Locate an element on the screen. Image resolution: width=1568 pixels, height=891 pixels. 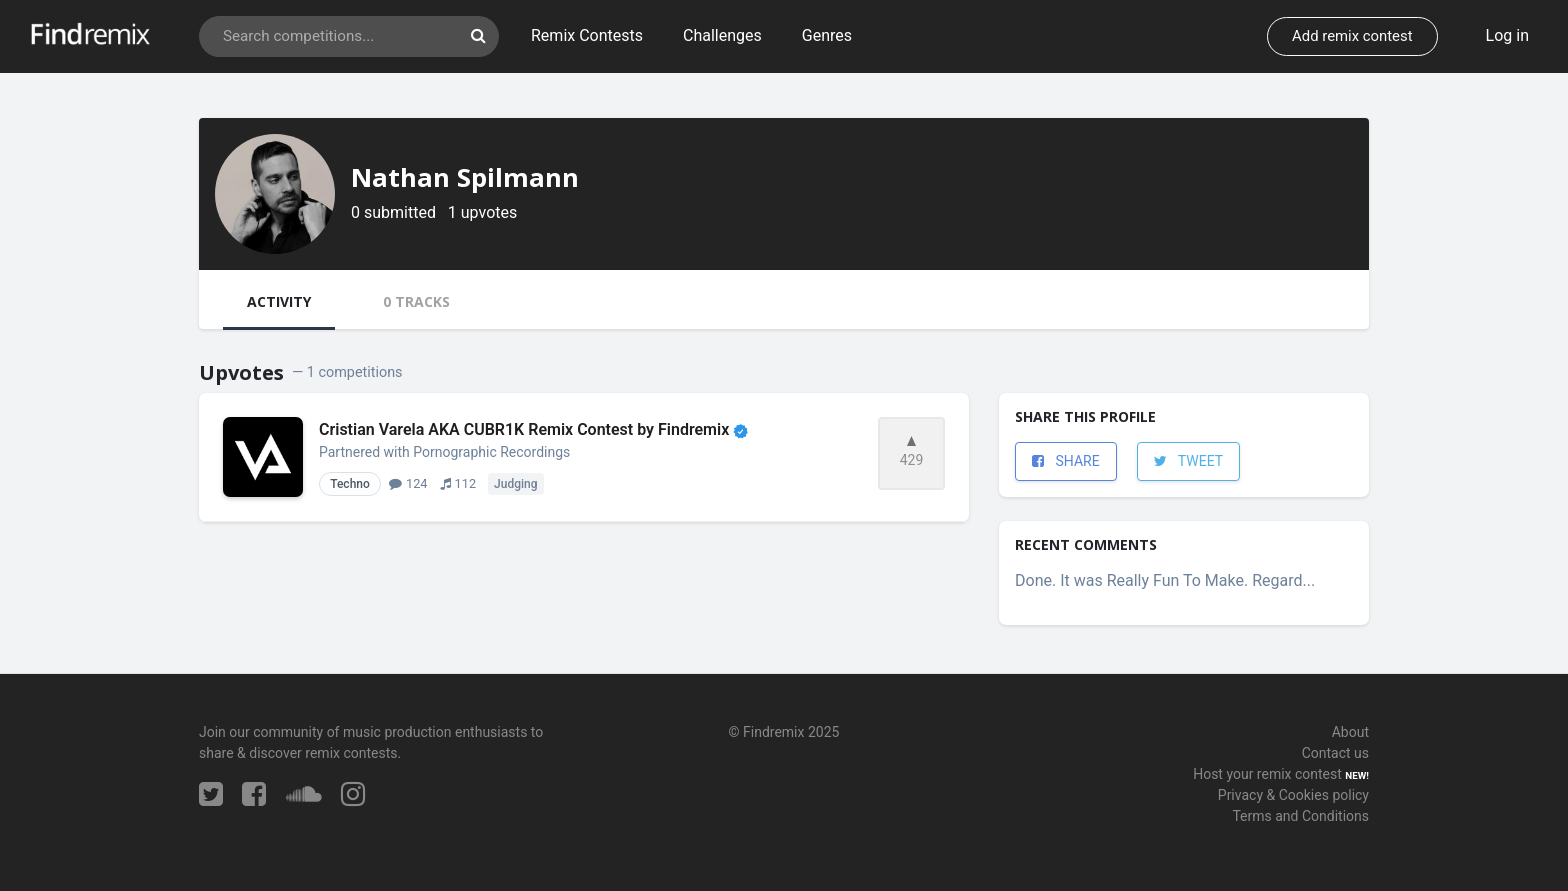
Challenges is located at coordinates (722, 35).